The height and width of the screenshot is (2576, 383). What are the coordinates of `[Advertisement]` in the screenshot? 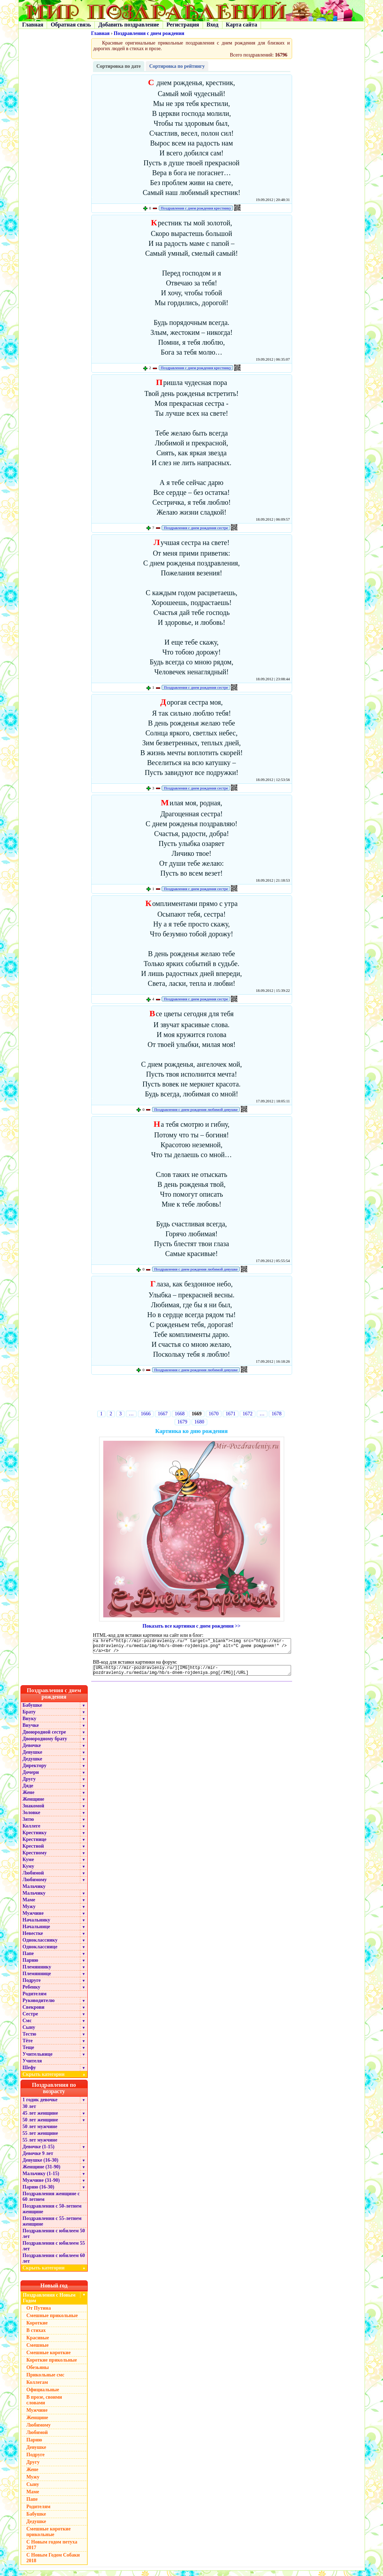 It's located at (191, 1395).